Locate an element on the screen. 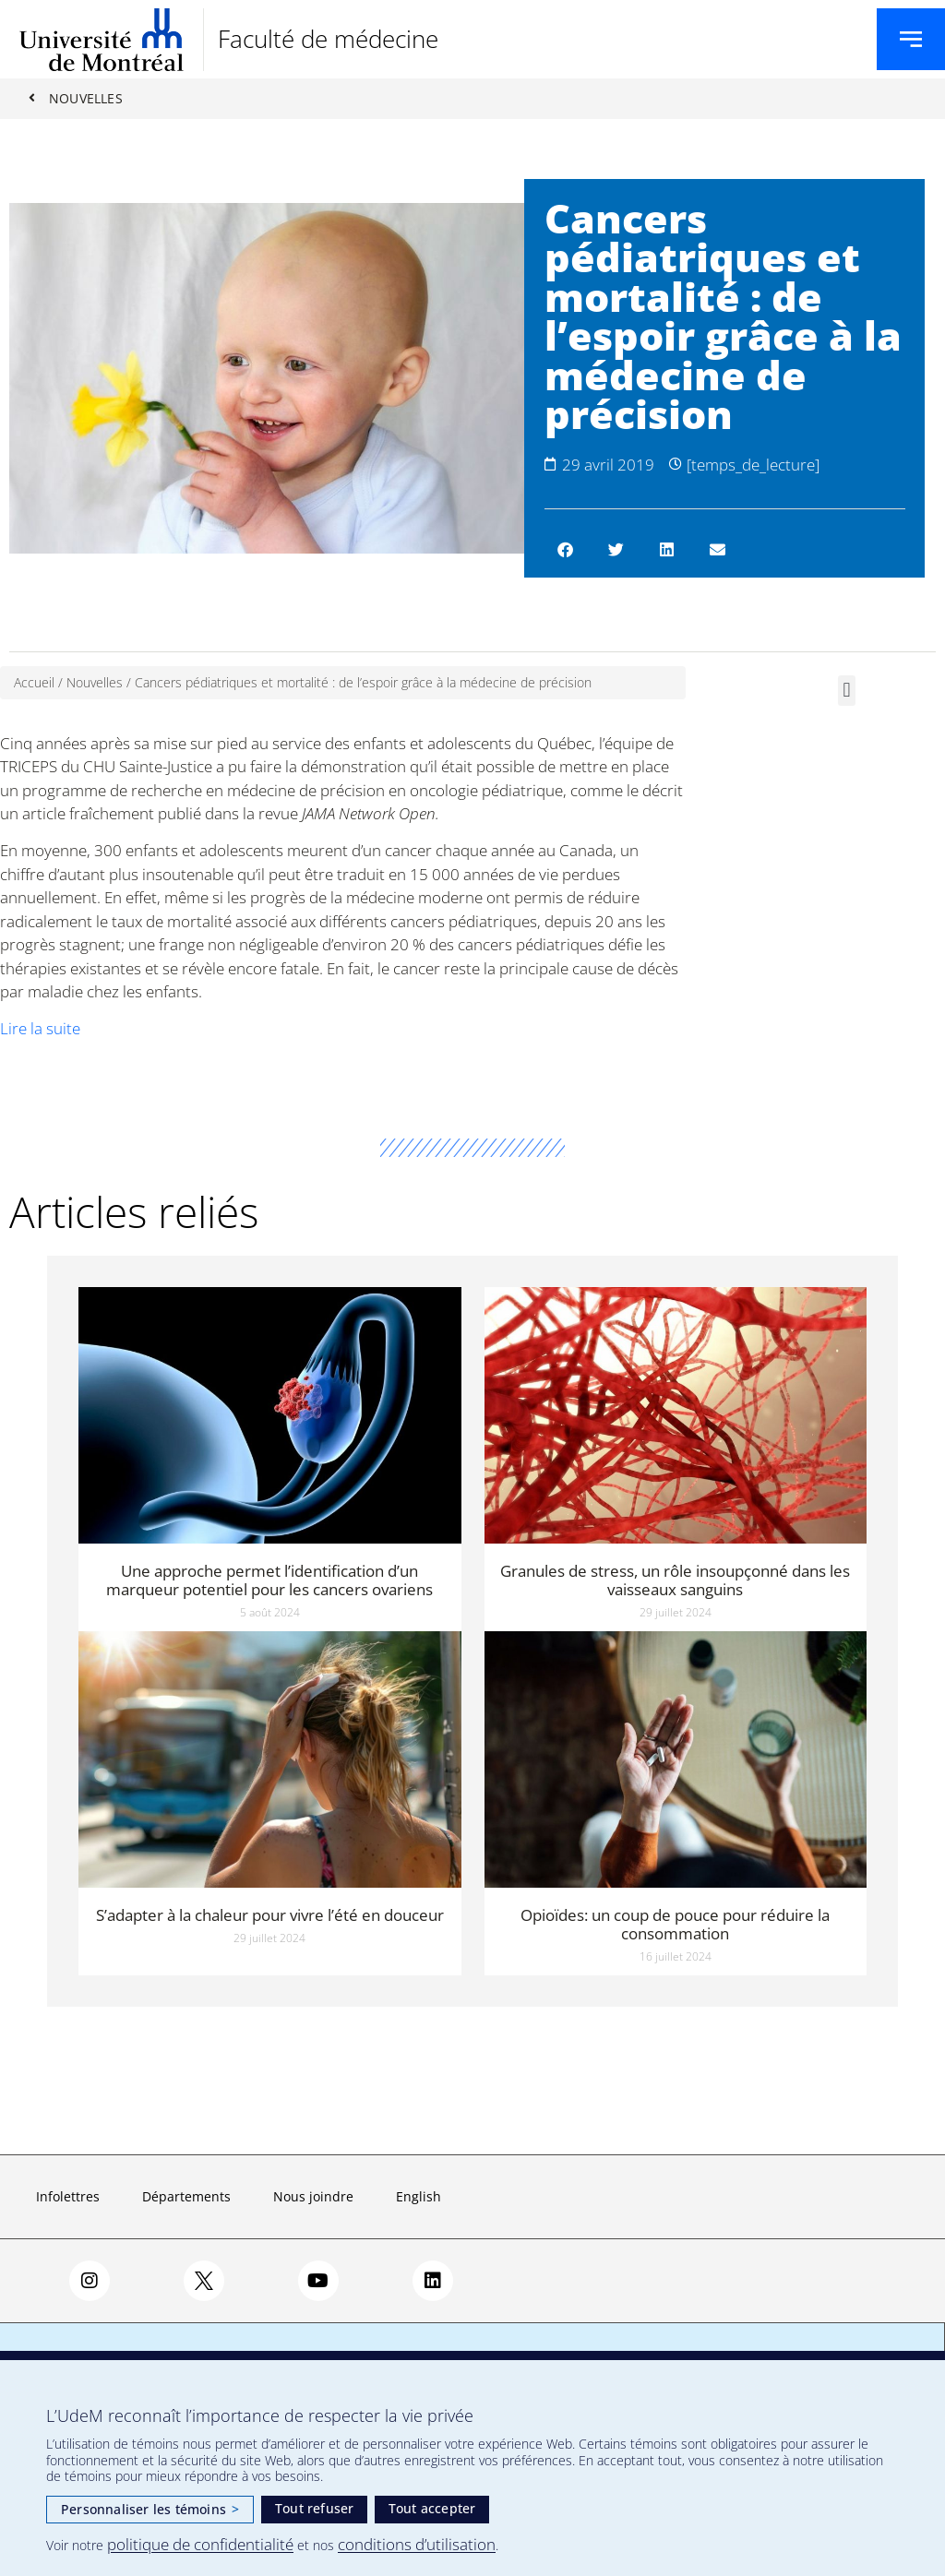  Départements is located at coordinates (186, 2197).